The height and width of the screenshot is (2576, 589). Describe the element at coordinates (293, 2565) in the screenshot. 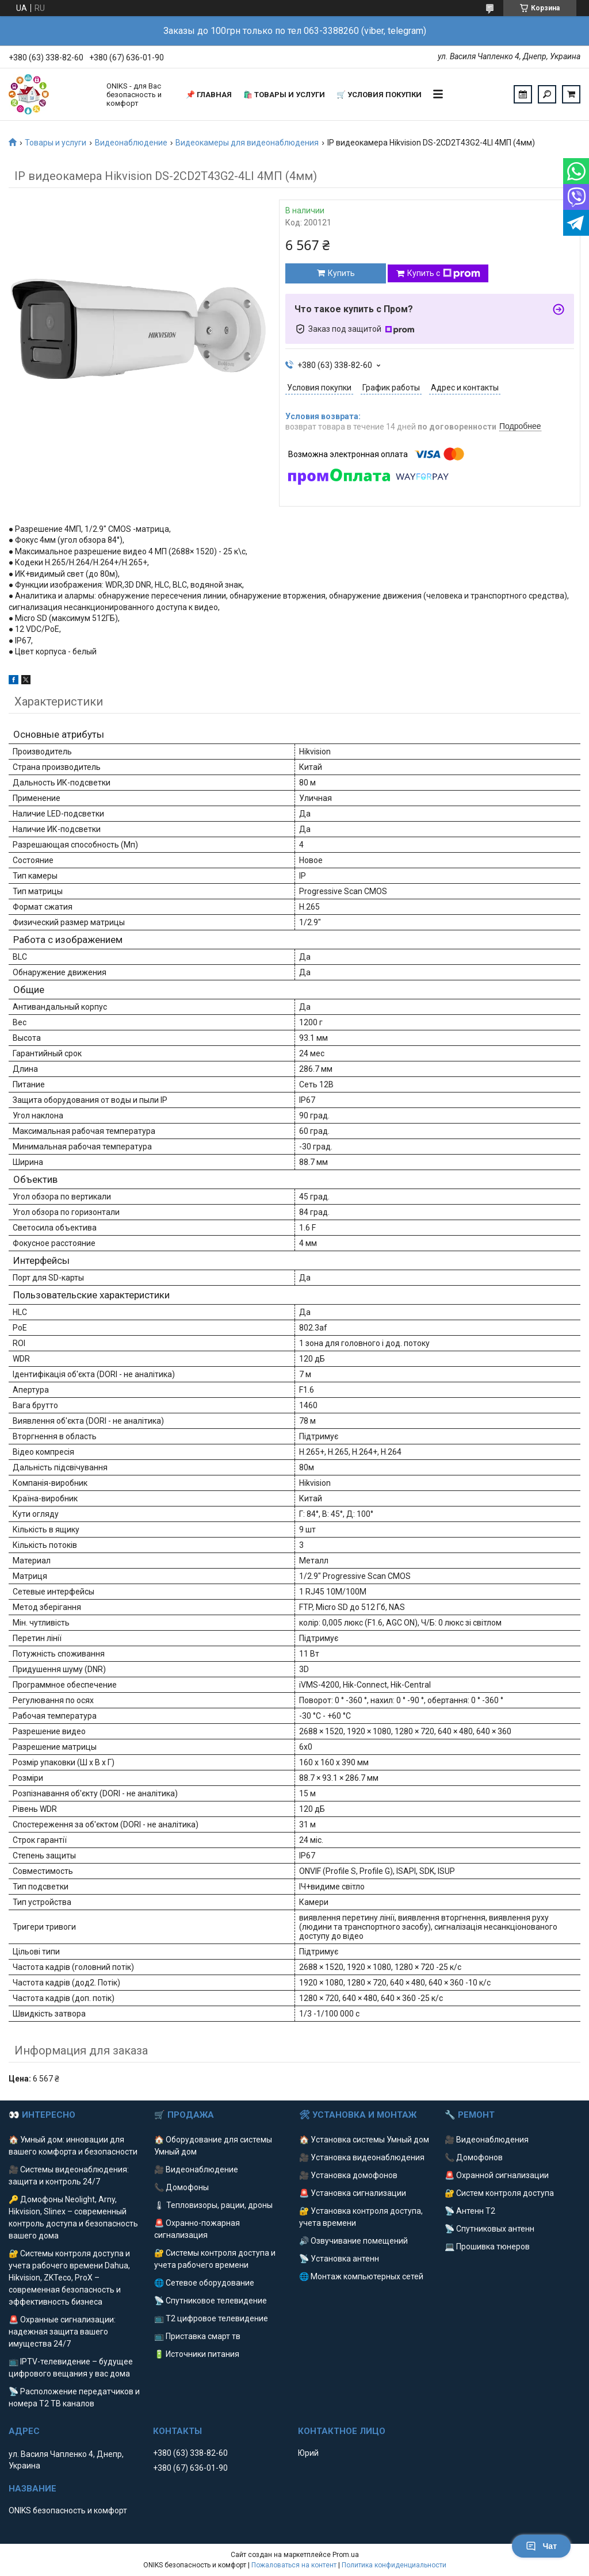

I see `Пожаловаться на контент` at that location.